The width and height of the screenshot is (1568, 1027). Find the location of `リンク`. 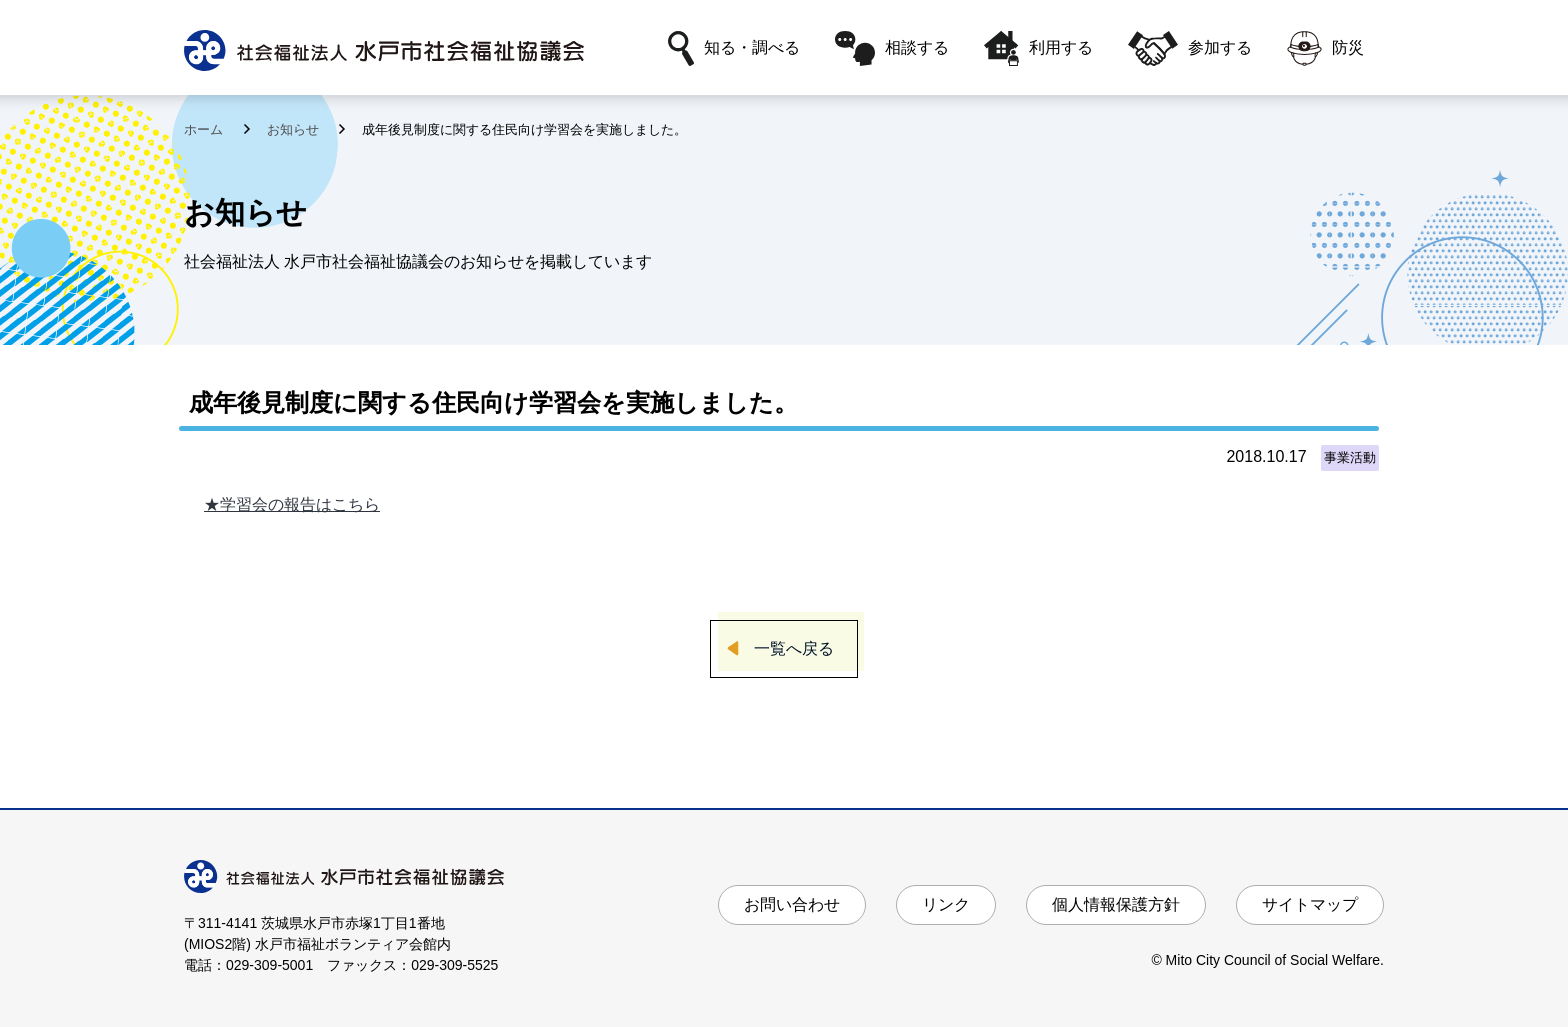

リンク is located at coordinates (946, 904).